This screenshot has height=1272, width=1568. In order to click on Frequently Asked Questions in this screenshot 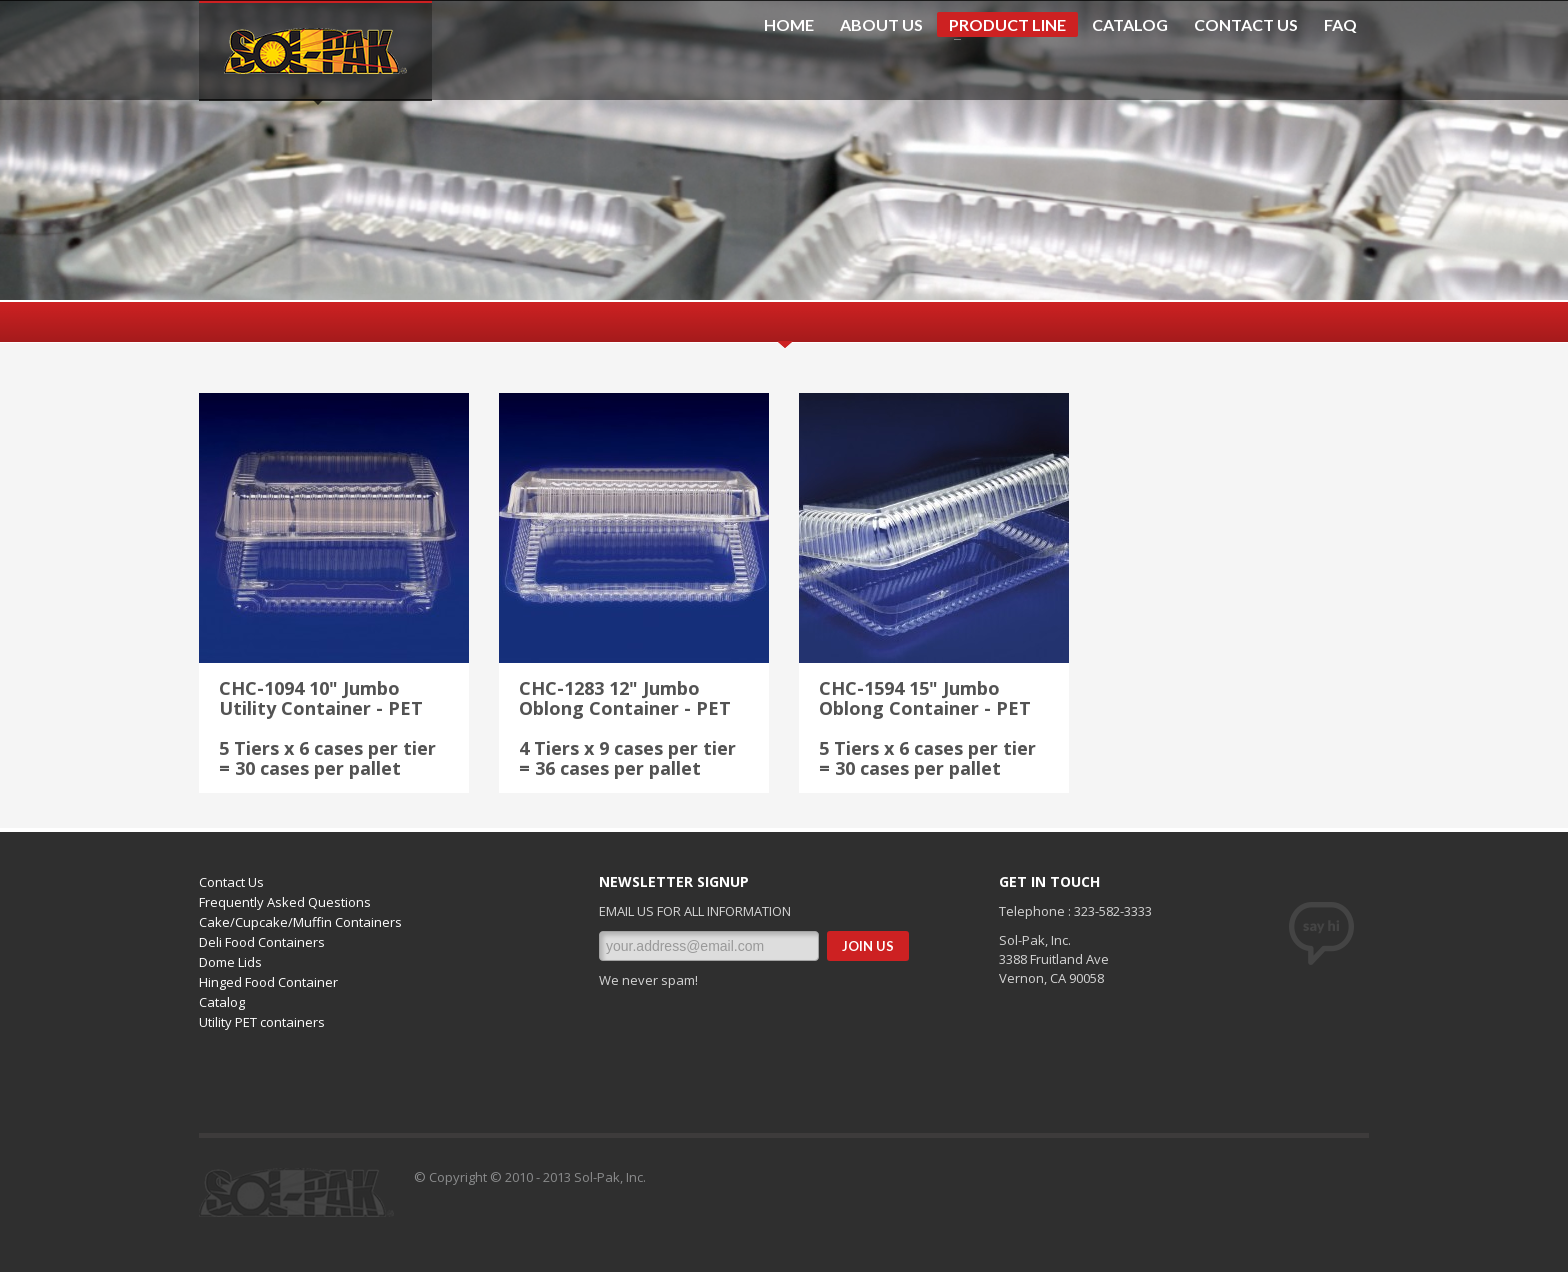, I will do `click(285, 902)`.